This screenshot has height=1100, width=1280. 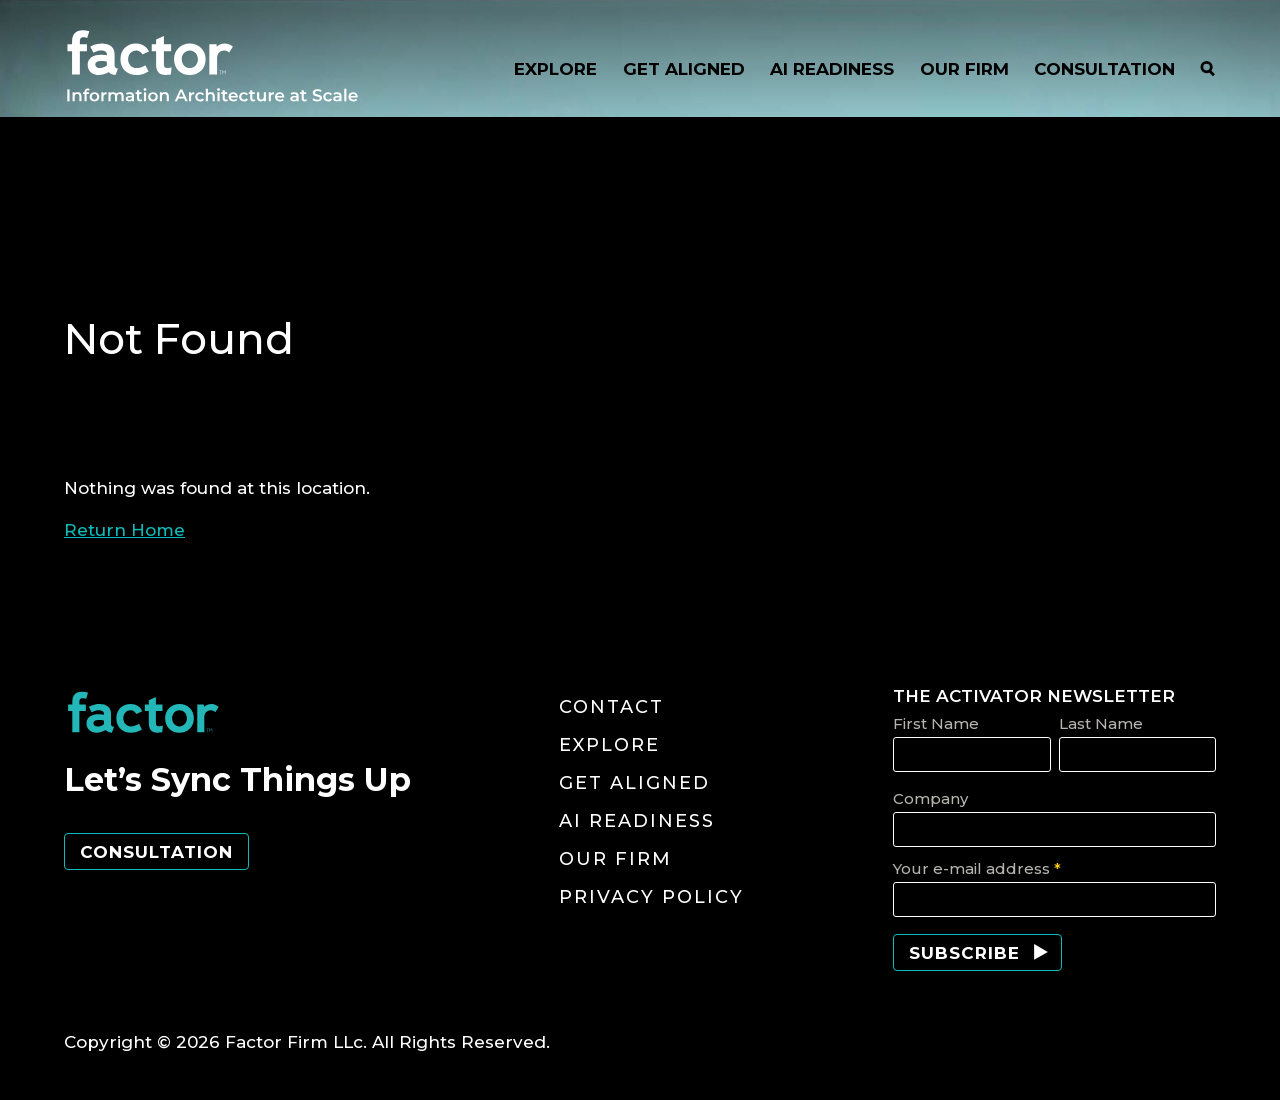 I want to click on EXPLORE, so click(x=555, y=69).